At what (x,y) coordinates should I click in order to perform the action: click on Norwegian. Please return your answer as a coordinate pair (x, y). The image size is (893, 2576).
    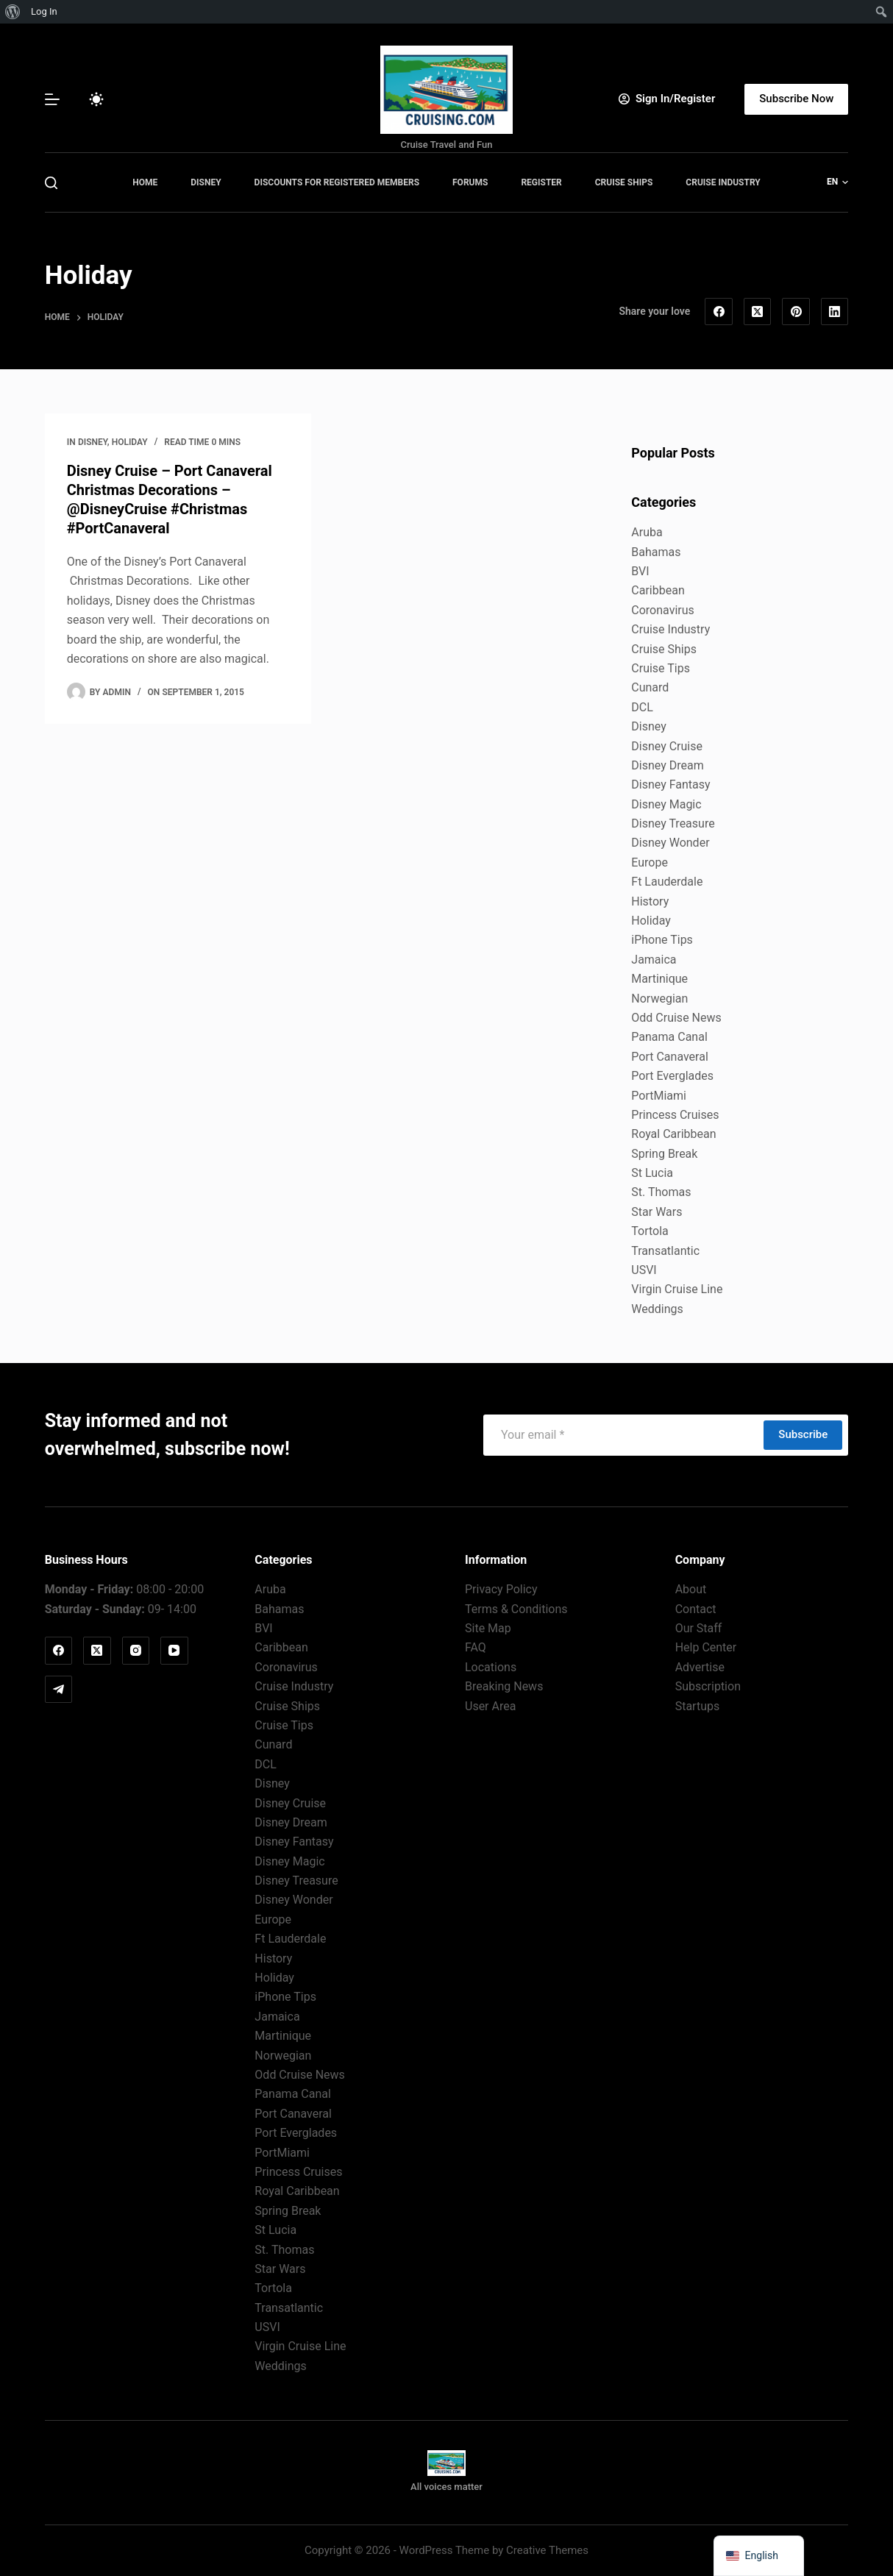
    Looking at the image, I should click on (659, 999).